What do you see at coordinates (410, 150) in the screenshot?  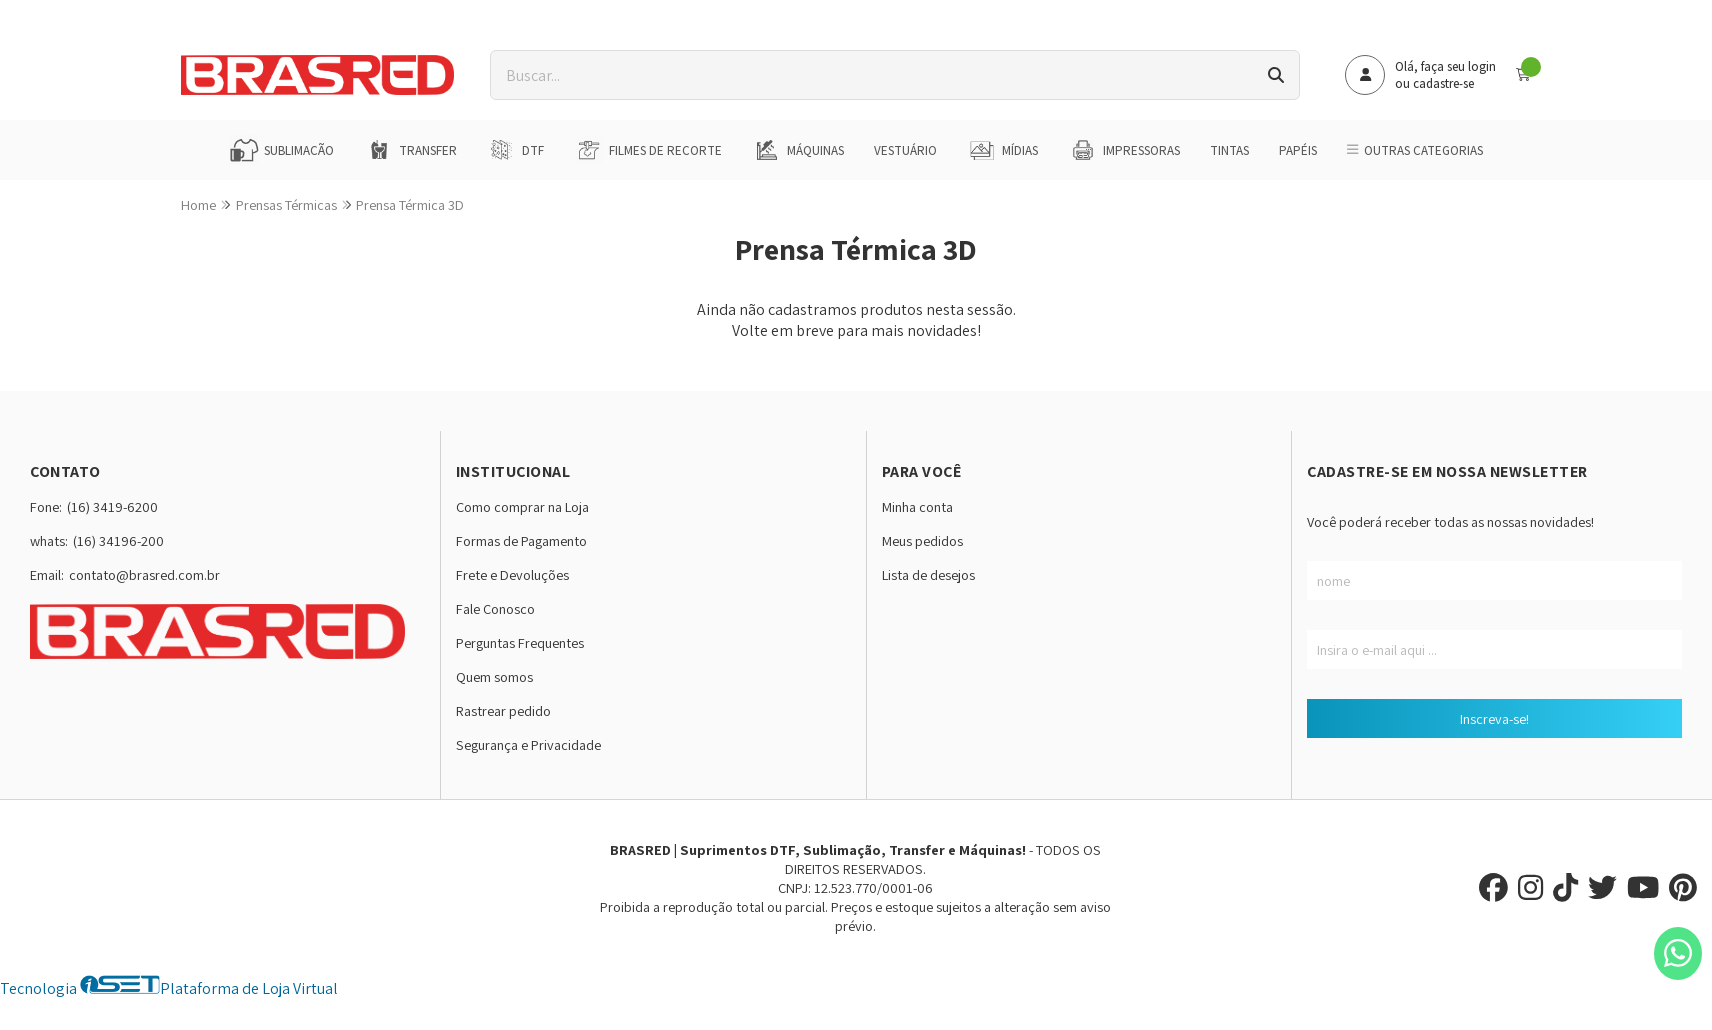 I see `Transfer` at bounding box center [410, 150].